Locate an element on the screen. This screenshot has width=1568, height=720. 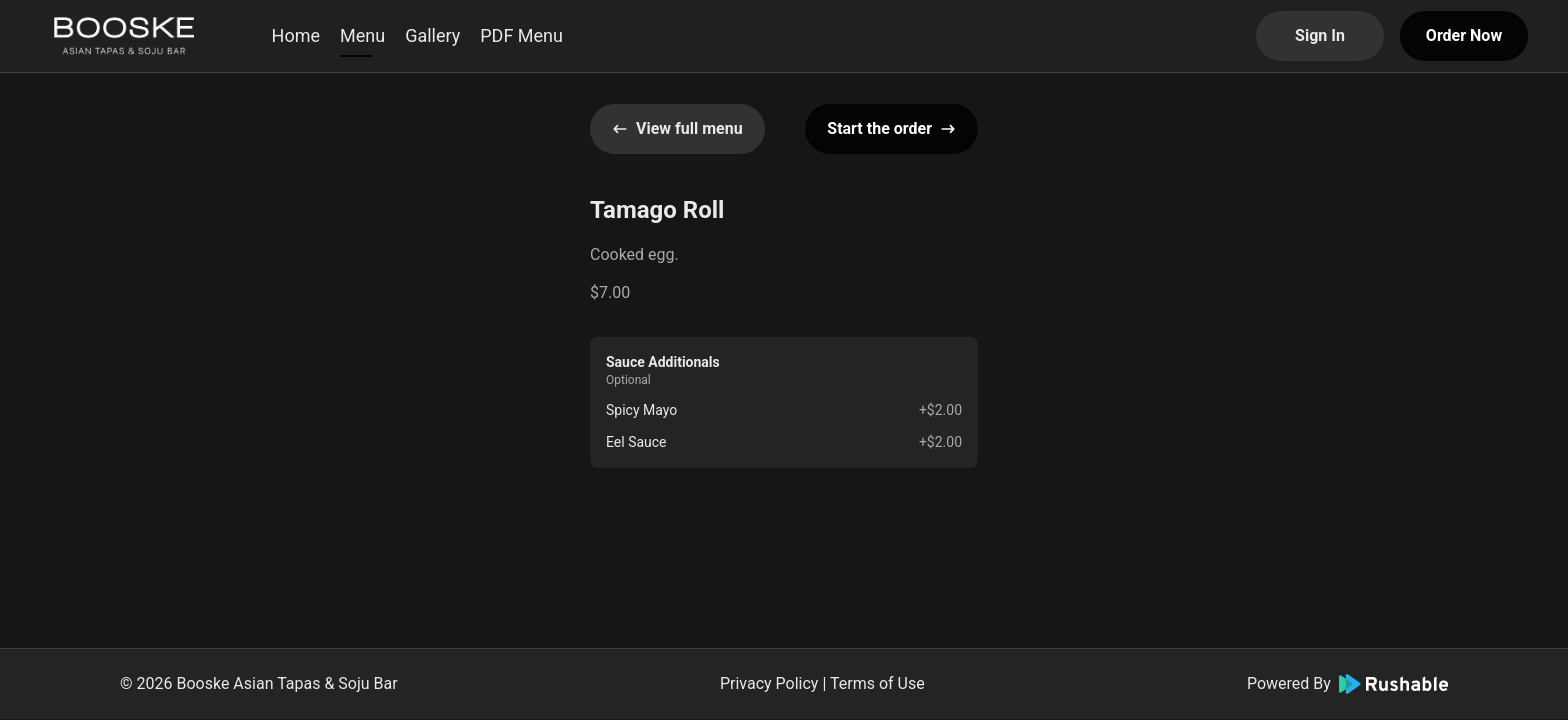
Privacy Policy is located at coordinates (769, 683).